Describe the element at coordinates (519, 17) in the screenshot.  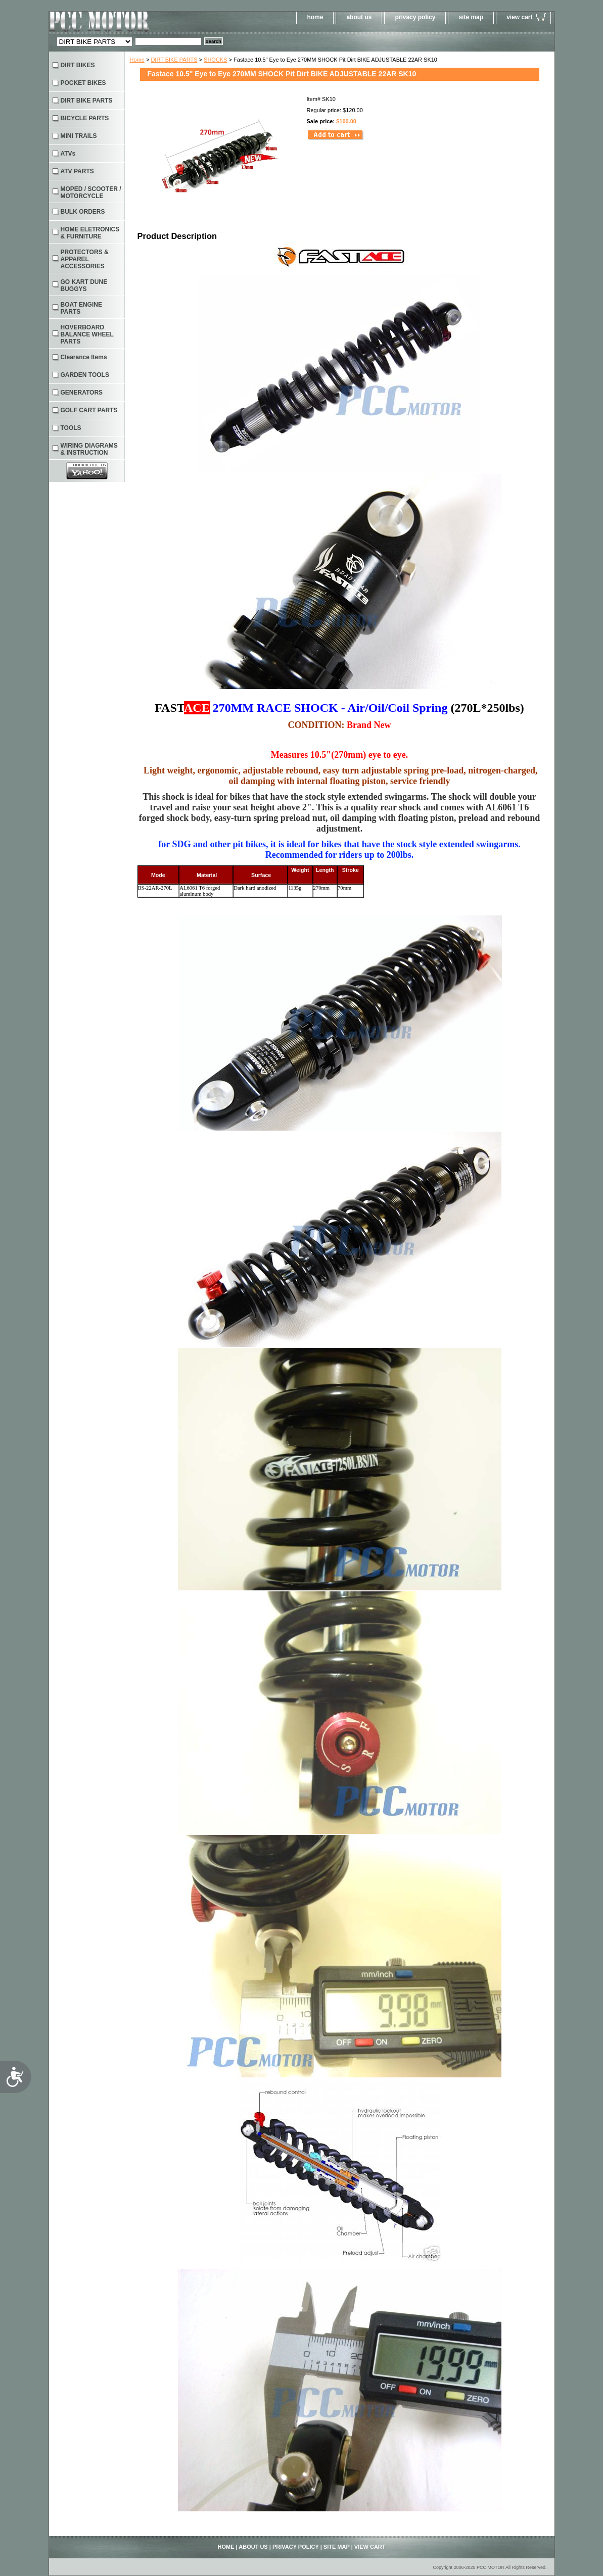
I see `view cart` at that location.